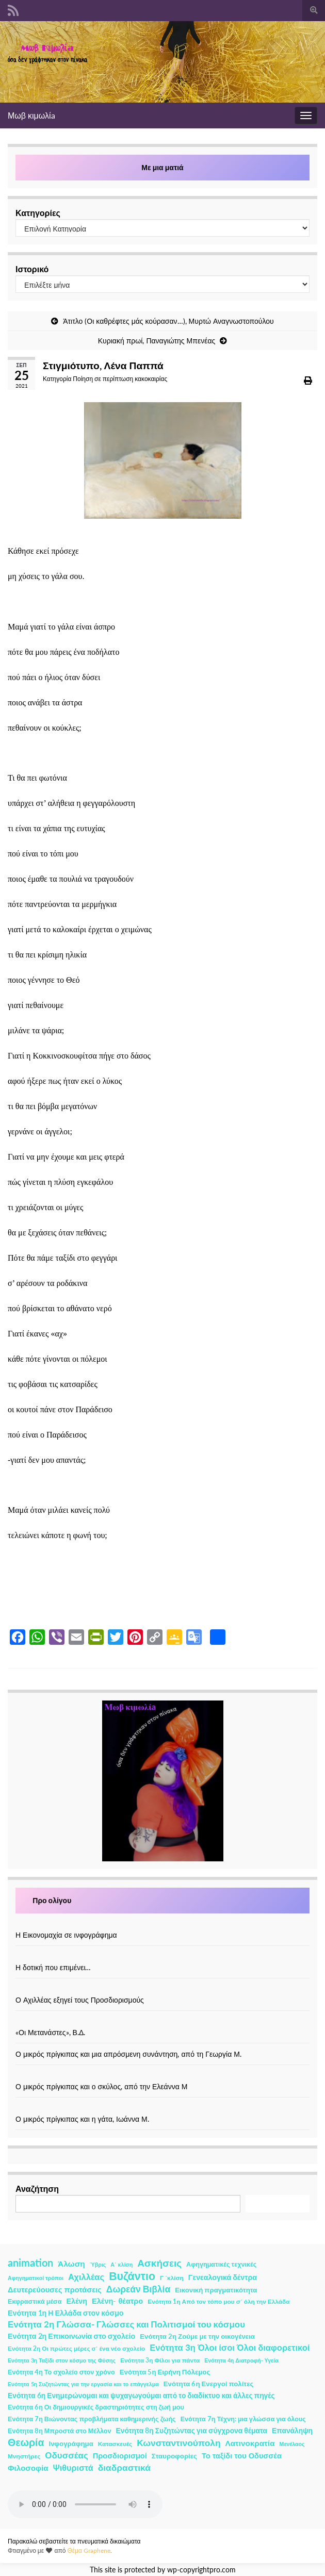  Describe the element at coordinates (124, 2467) in the screenshot. I see `διαδραστικά [διαδραστικά (20 στοιχεία)]` at that location.